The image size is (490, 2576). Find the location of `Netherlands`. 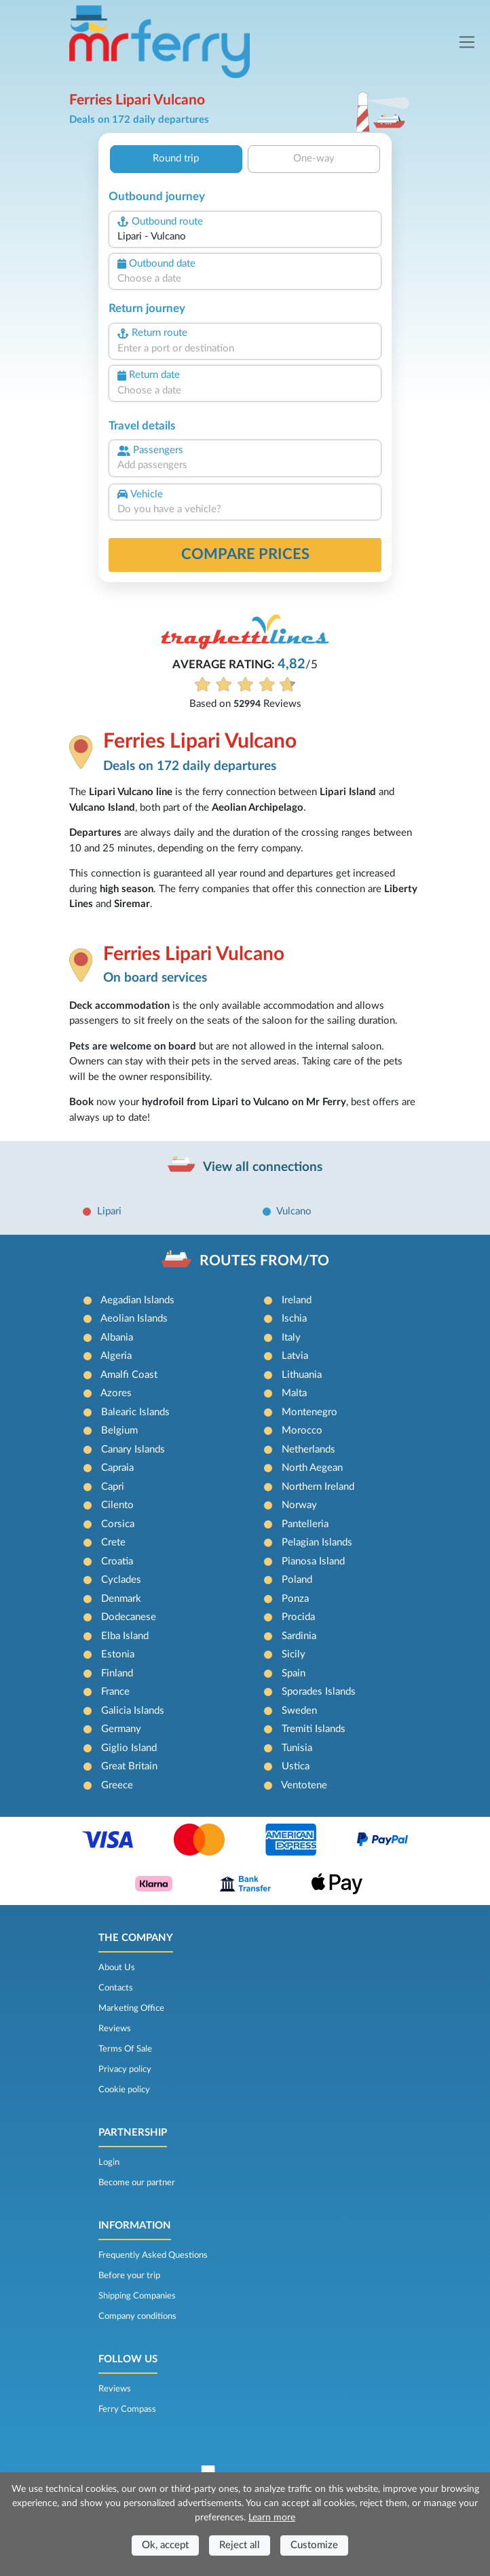

Netherlands is located at coordinates (308, 1449).